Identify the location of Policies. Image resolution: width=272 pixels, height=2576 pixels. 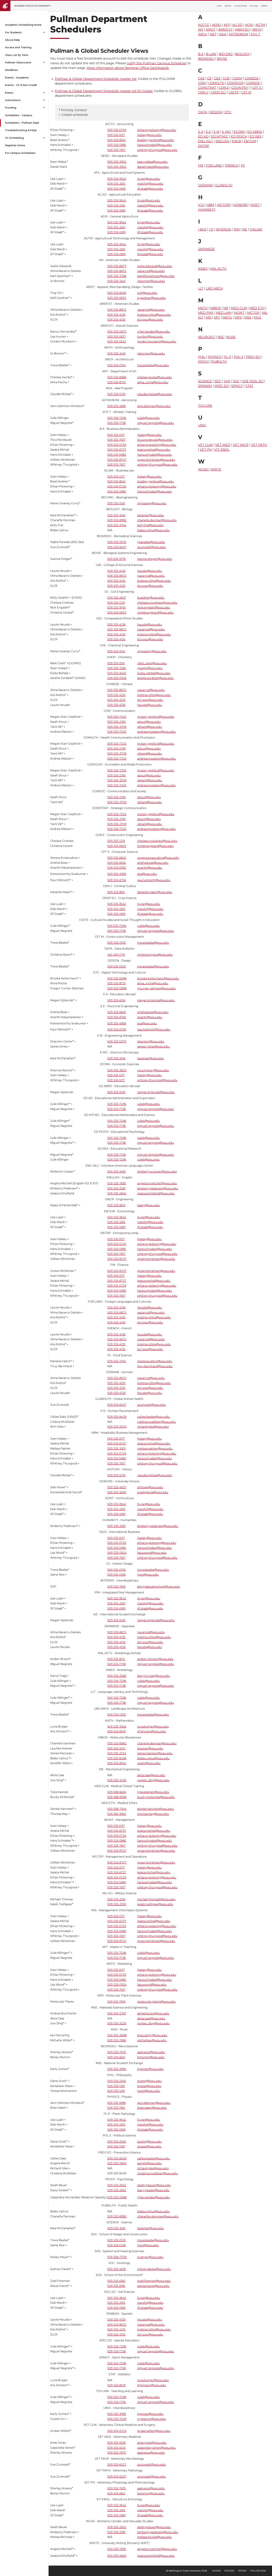
(229, 2570).